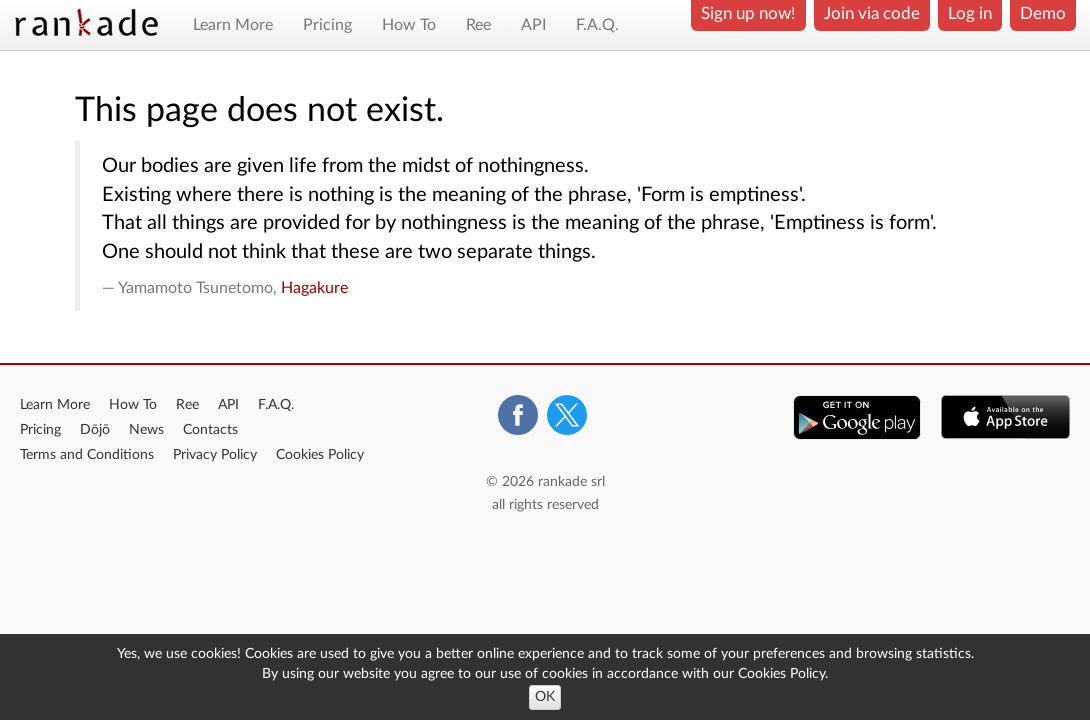 The height and width of the screenshot is (720, 1090). Describe the element at coordinates (970, 13) in the screenshot. I see `Log in` at that location.